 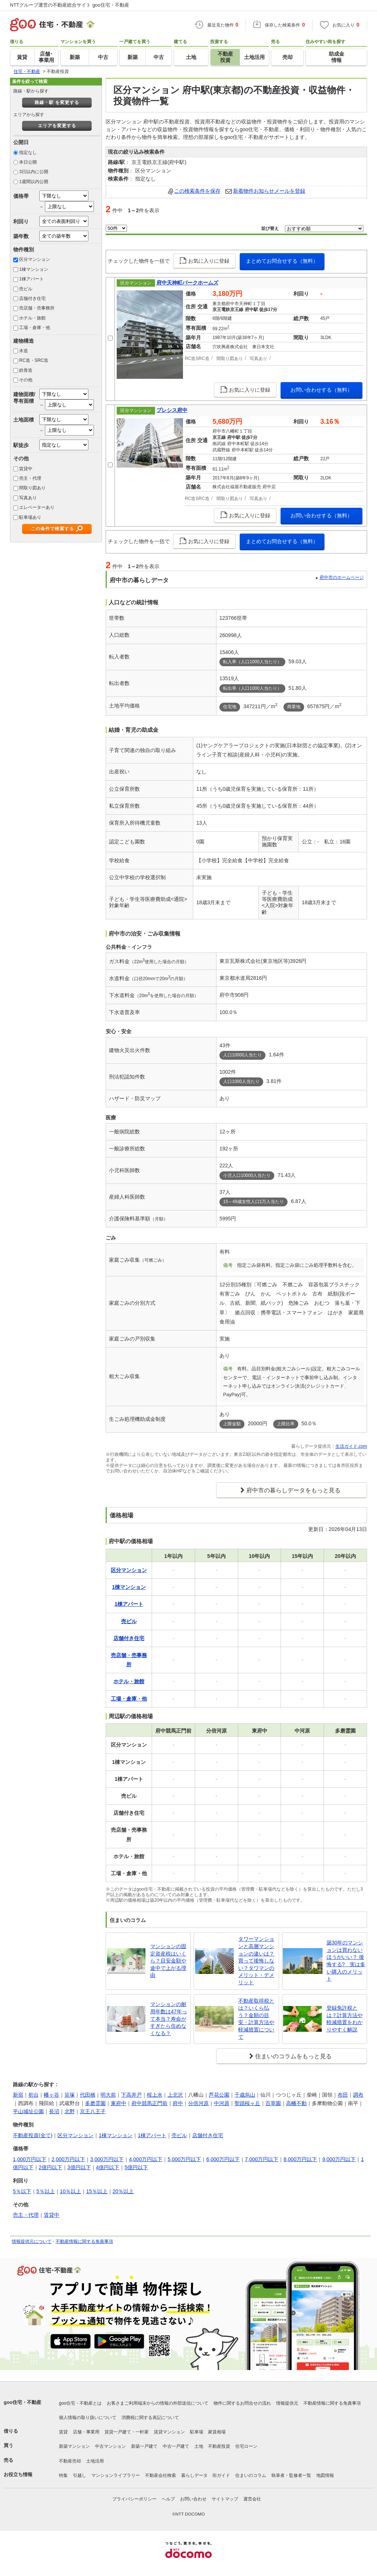 What do you see at coordinates (245, 2095) in the screenshot?
I see `千歳烏山` at bounding box center [245, 2095].